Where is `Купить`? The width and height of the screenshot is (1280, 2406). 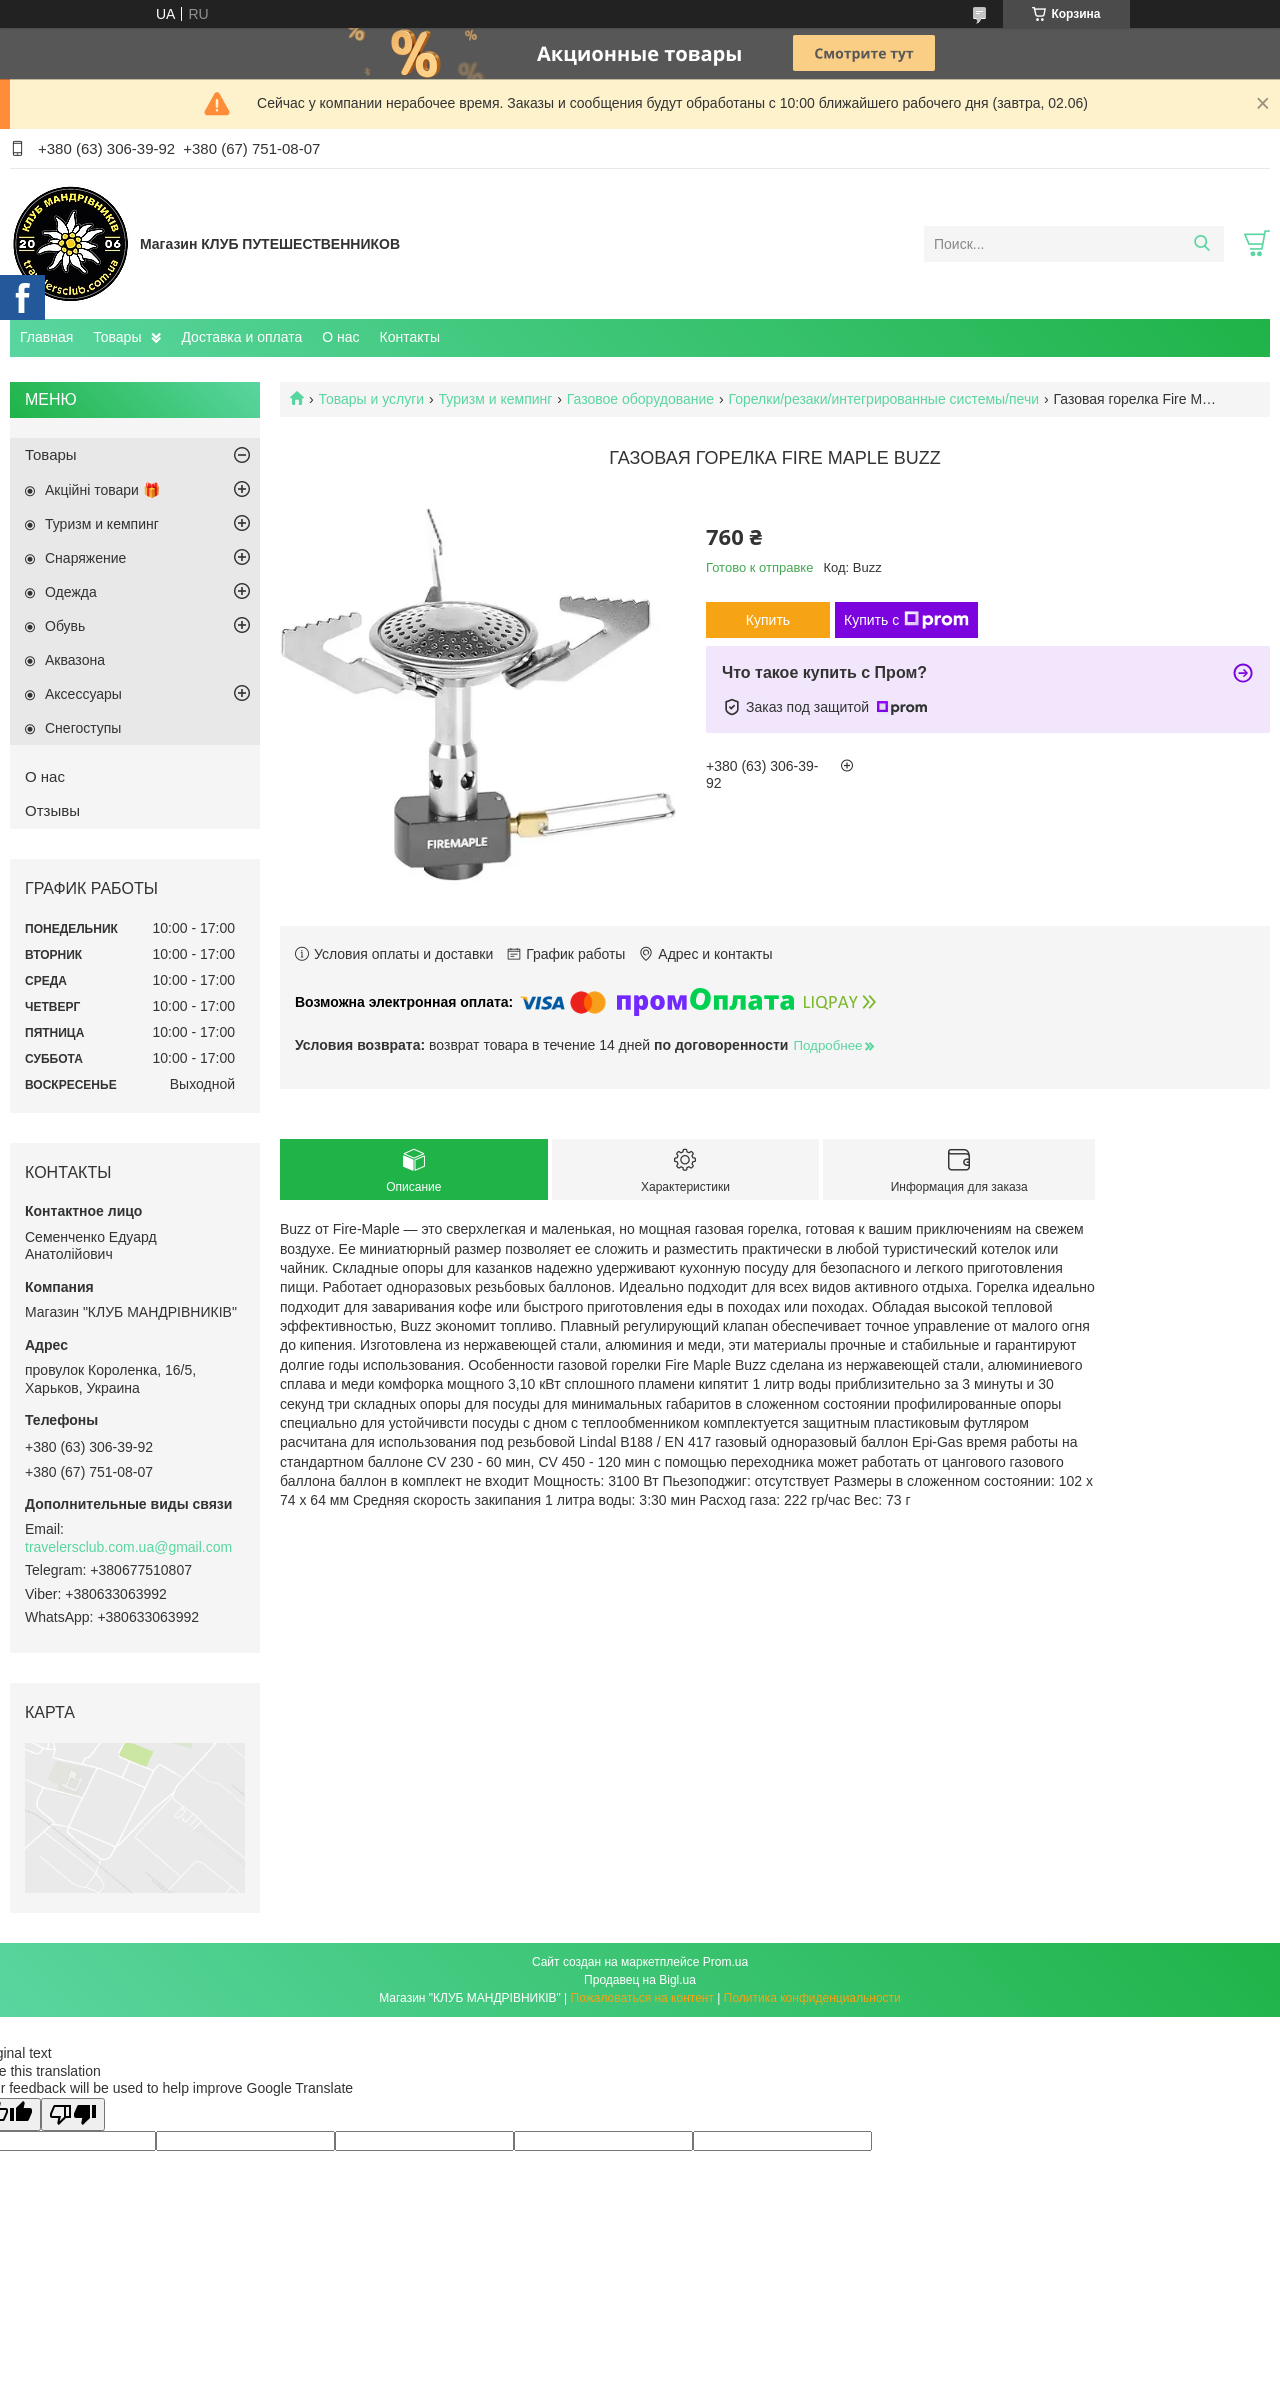
Купить is located at coordinates (768, 620).